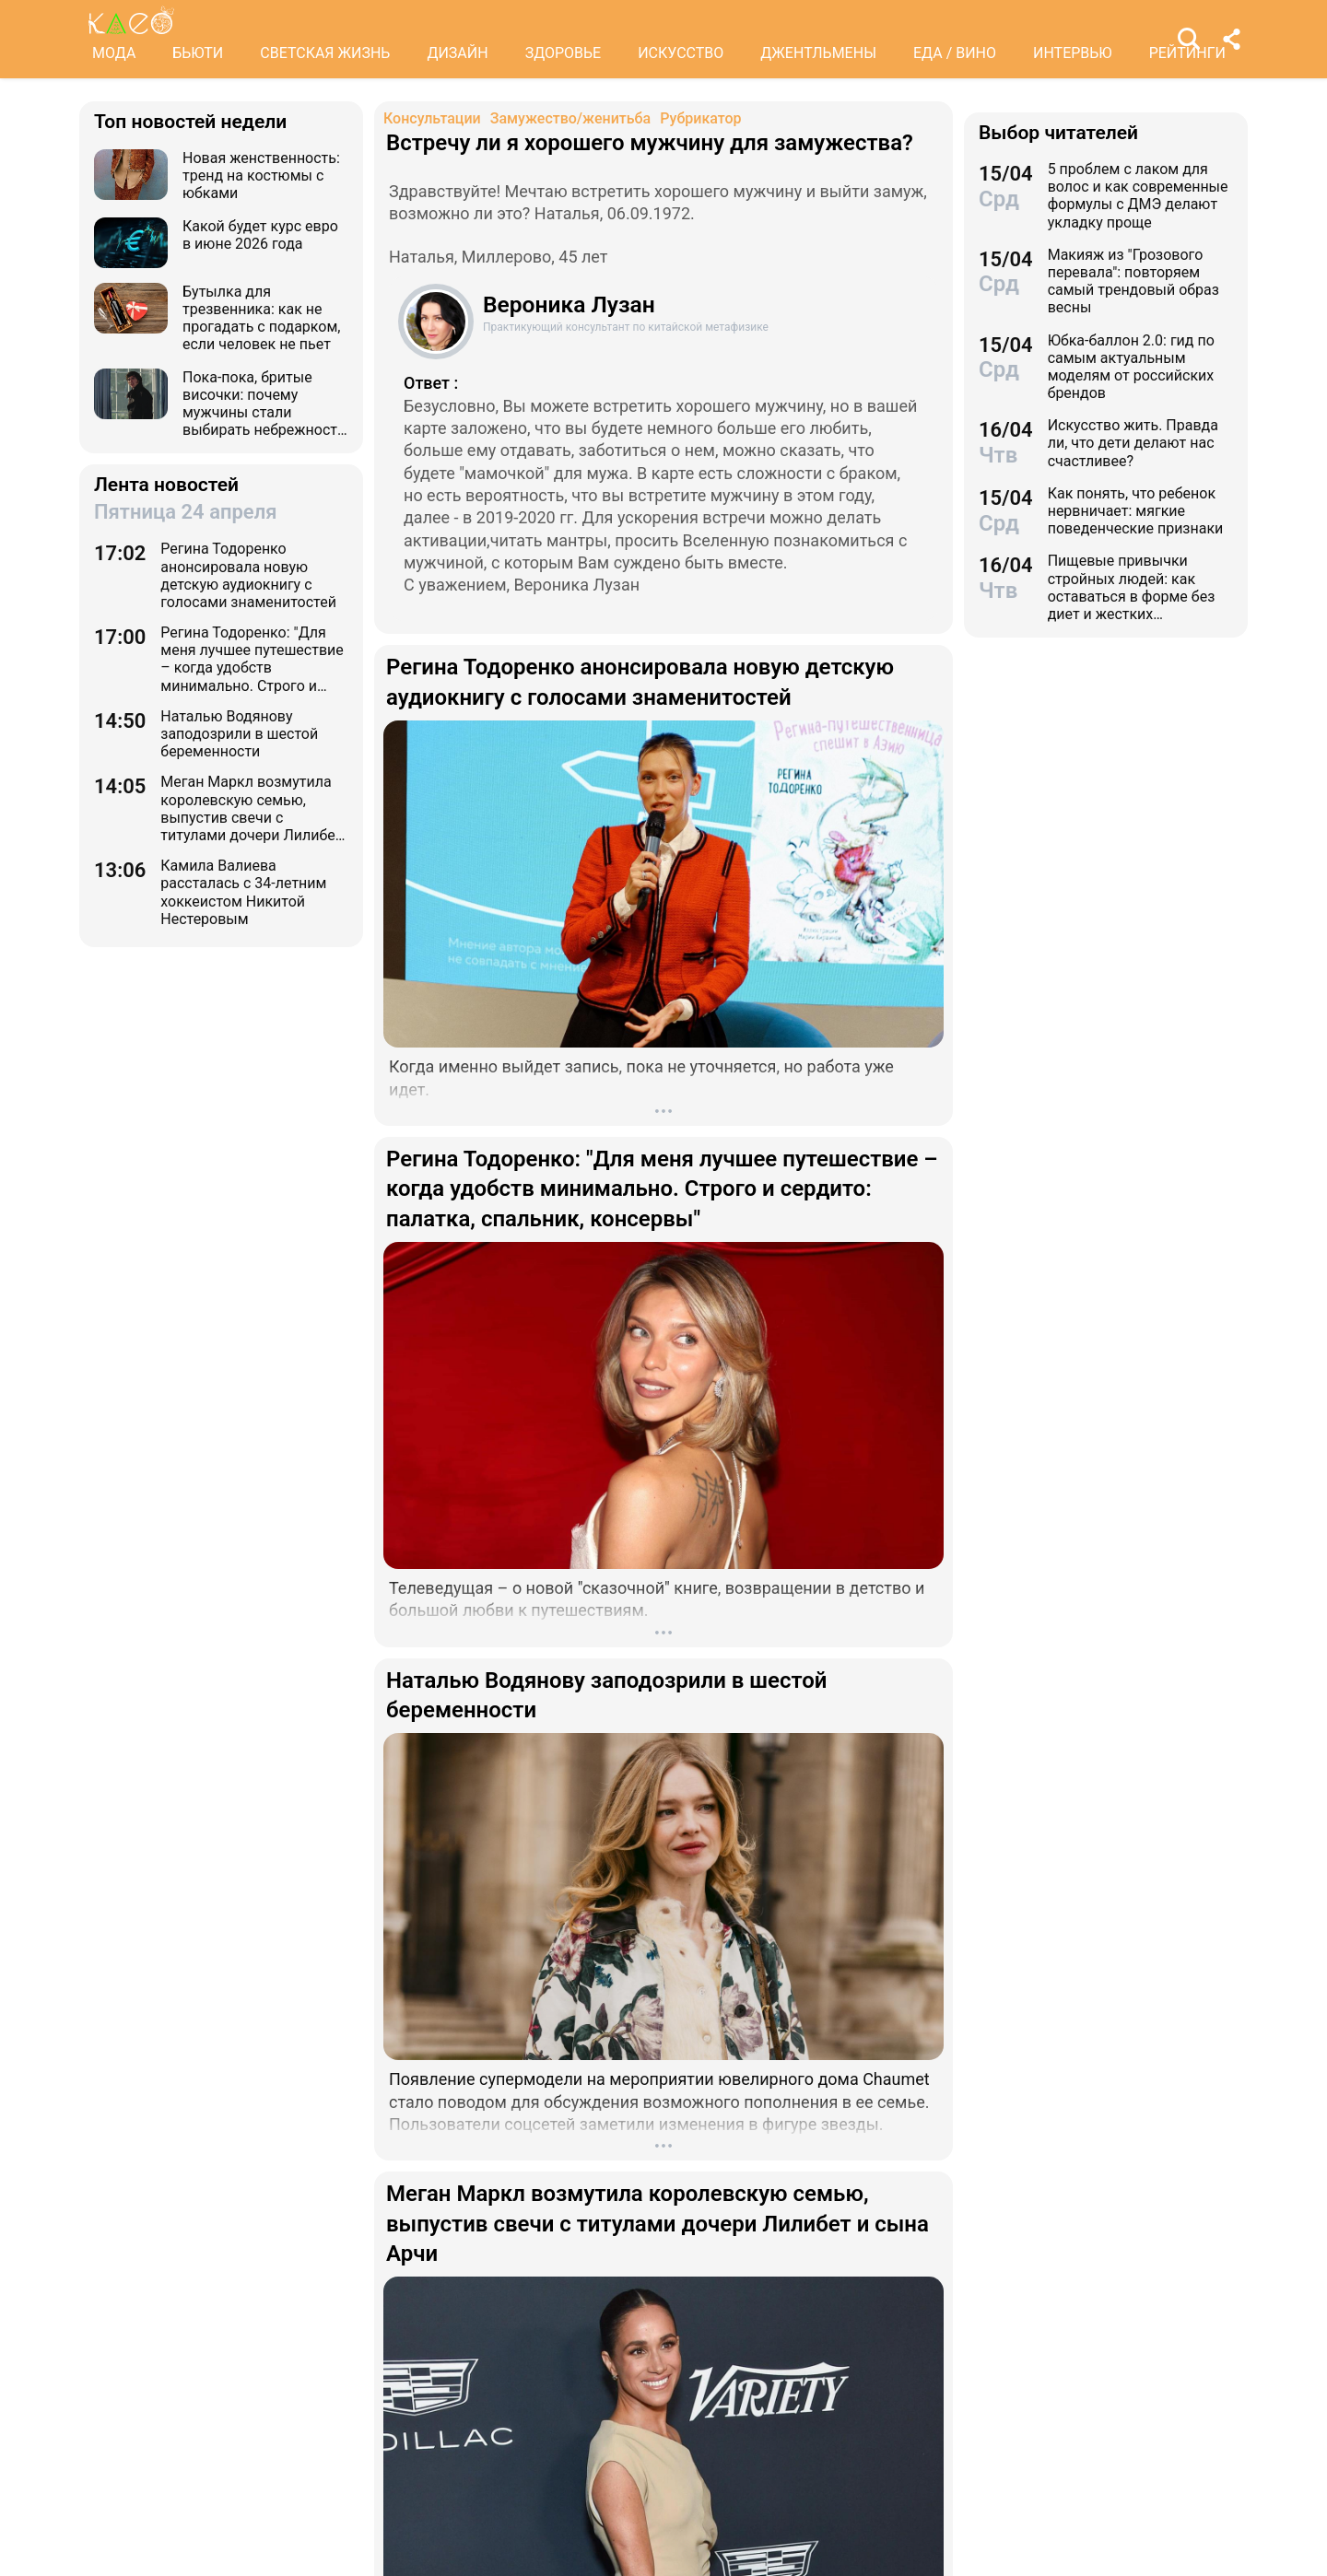 The height and width of the screenshot is (2576, 1327). What do you see at coordinates (113, 53) in the screenshot?
I see `МОДА` at bounding box center [113, 53].